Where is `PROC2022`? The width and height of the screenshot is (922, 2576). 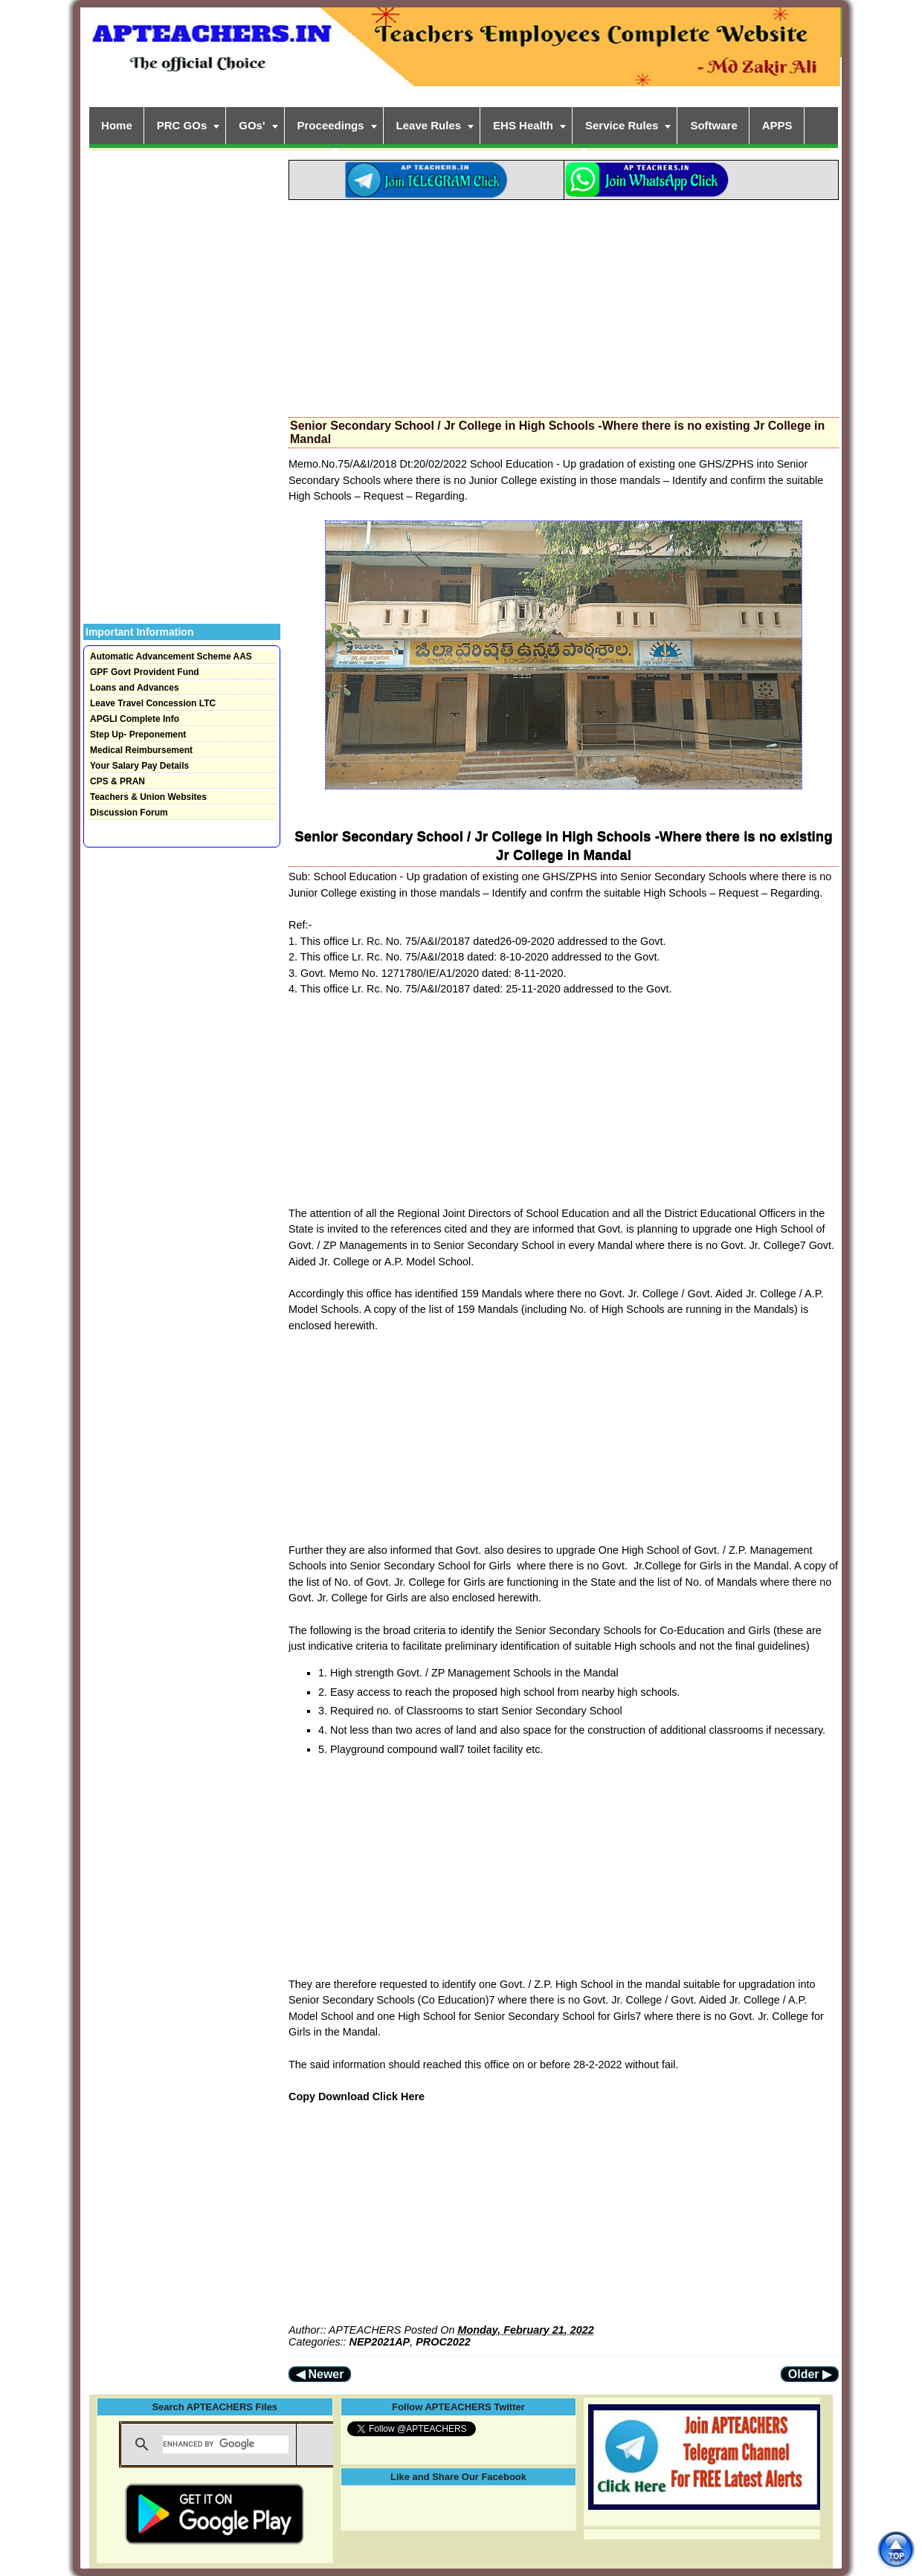
PROC2022 is located at coordinates (443, 2342).